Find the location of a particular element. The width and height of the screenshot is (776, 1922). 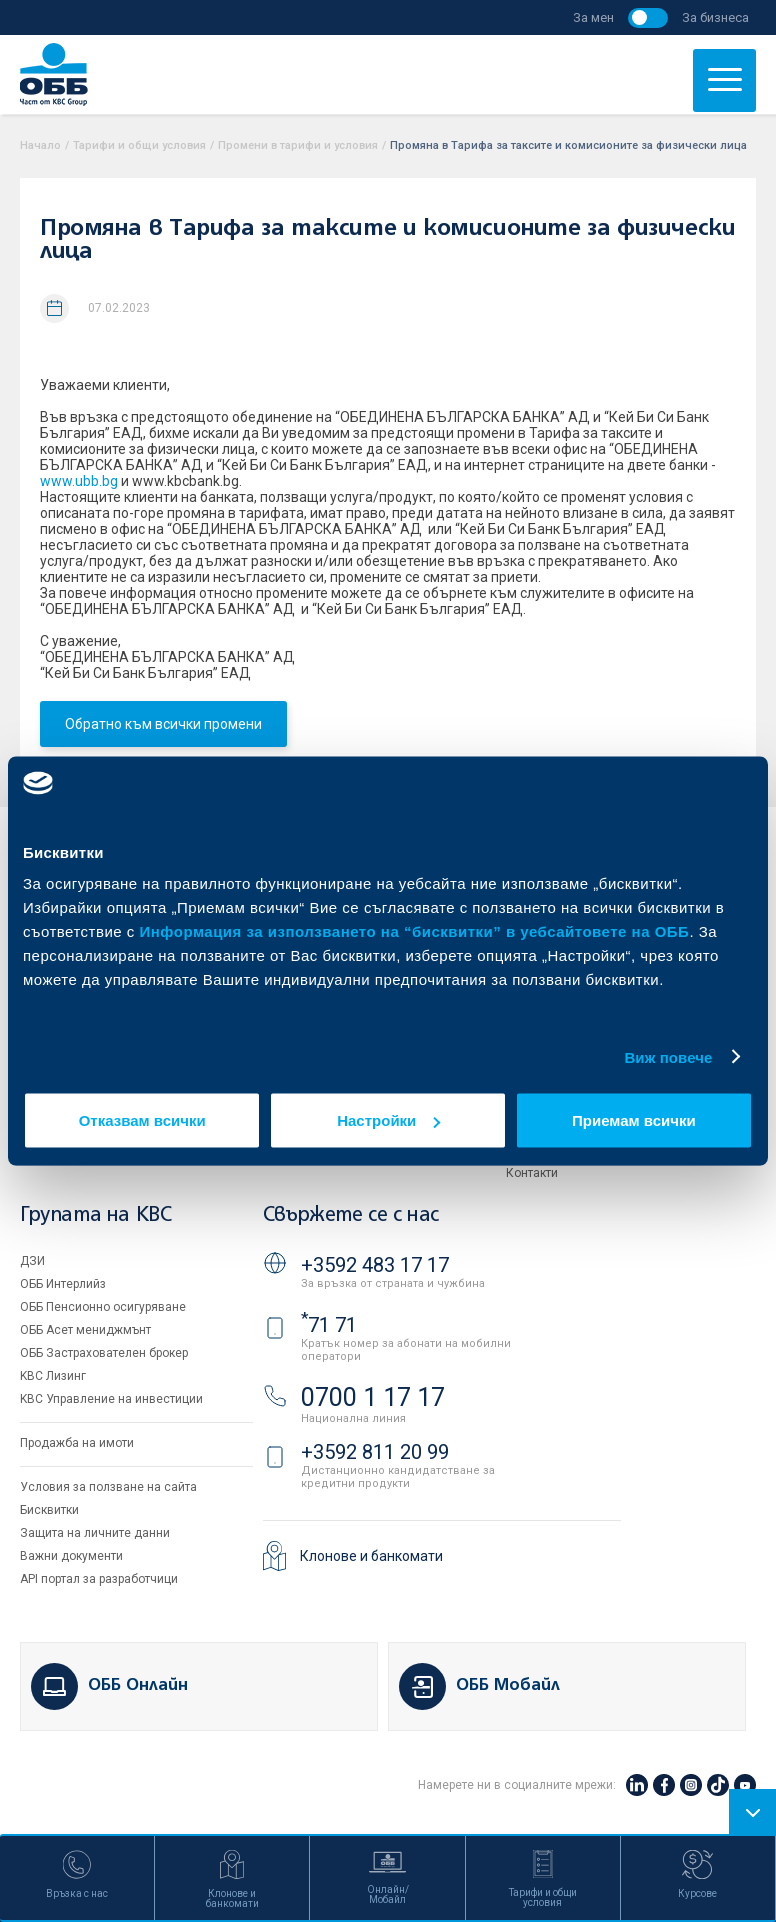

Настройки is located at coordinates (388, 1120).